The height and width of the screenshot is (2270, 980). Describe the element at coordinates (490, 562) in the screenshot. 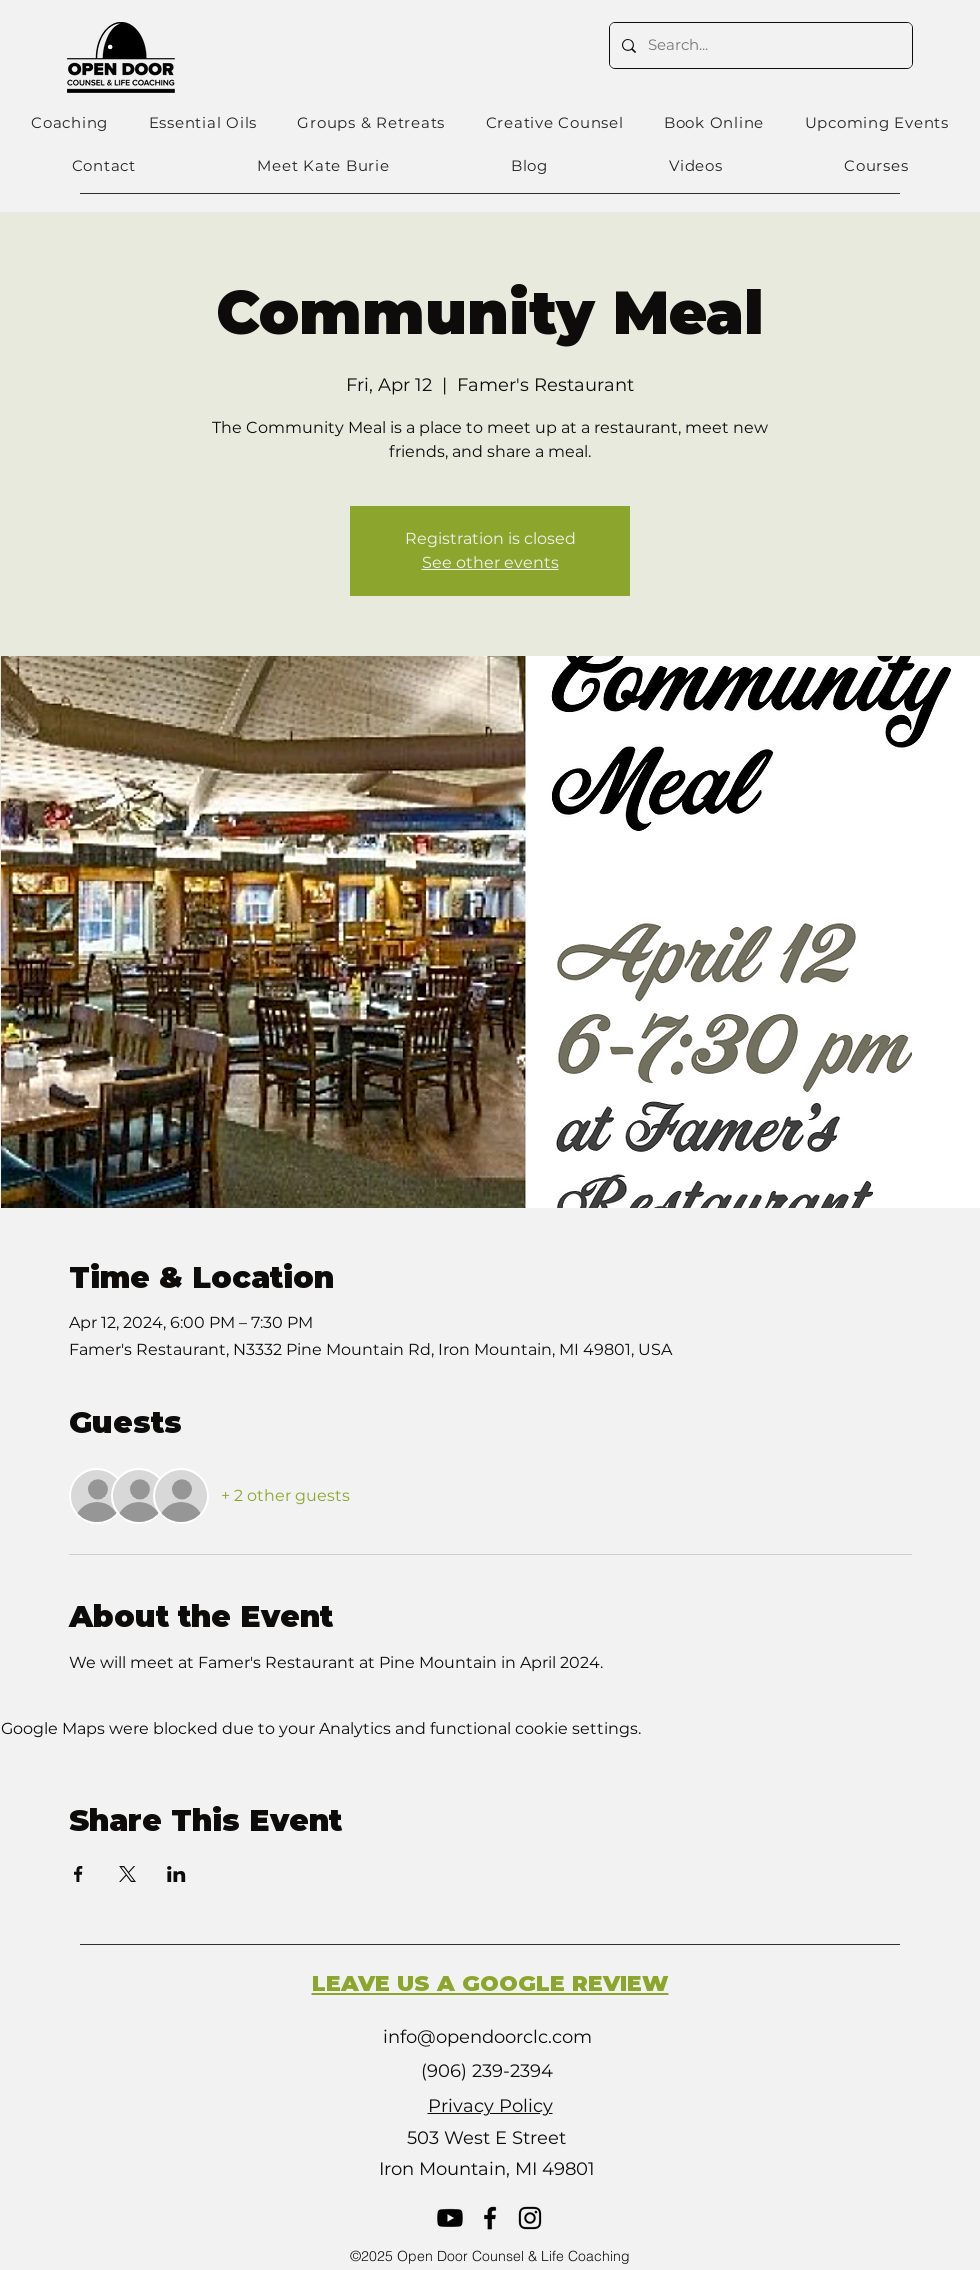

I see `See other events` at that location.